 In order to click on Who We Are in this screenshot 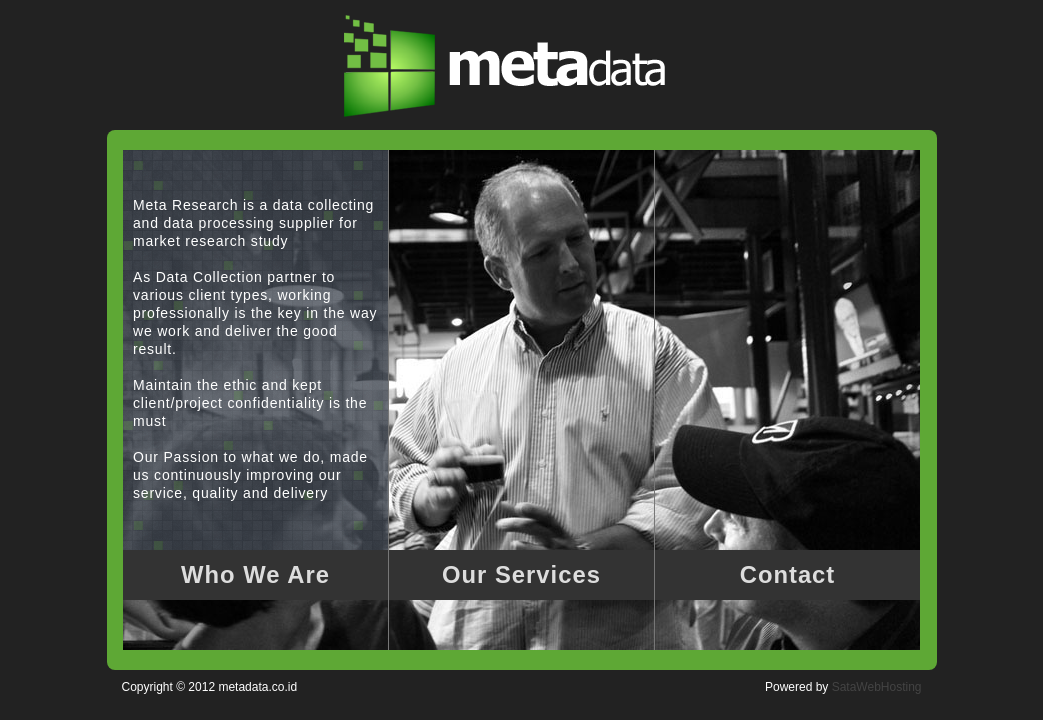, I will do `click(255, 574)`.